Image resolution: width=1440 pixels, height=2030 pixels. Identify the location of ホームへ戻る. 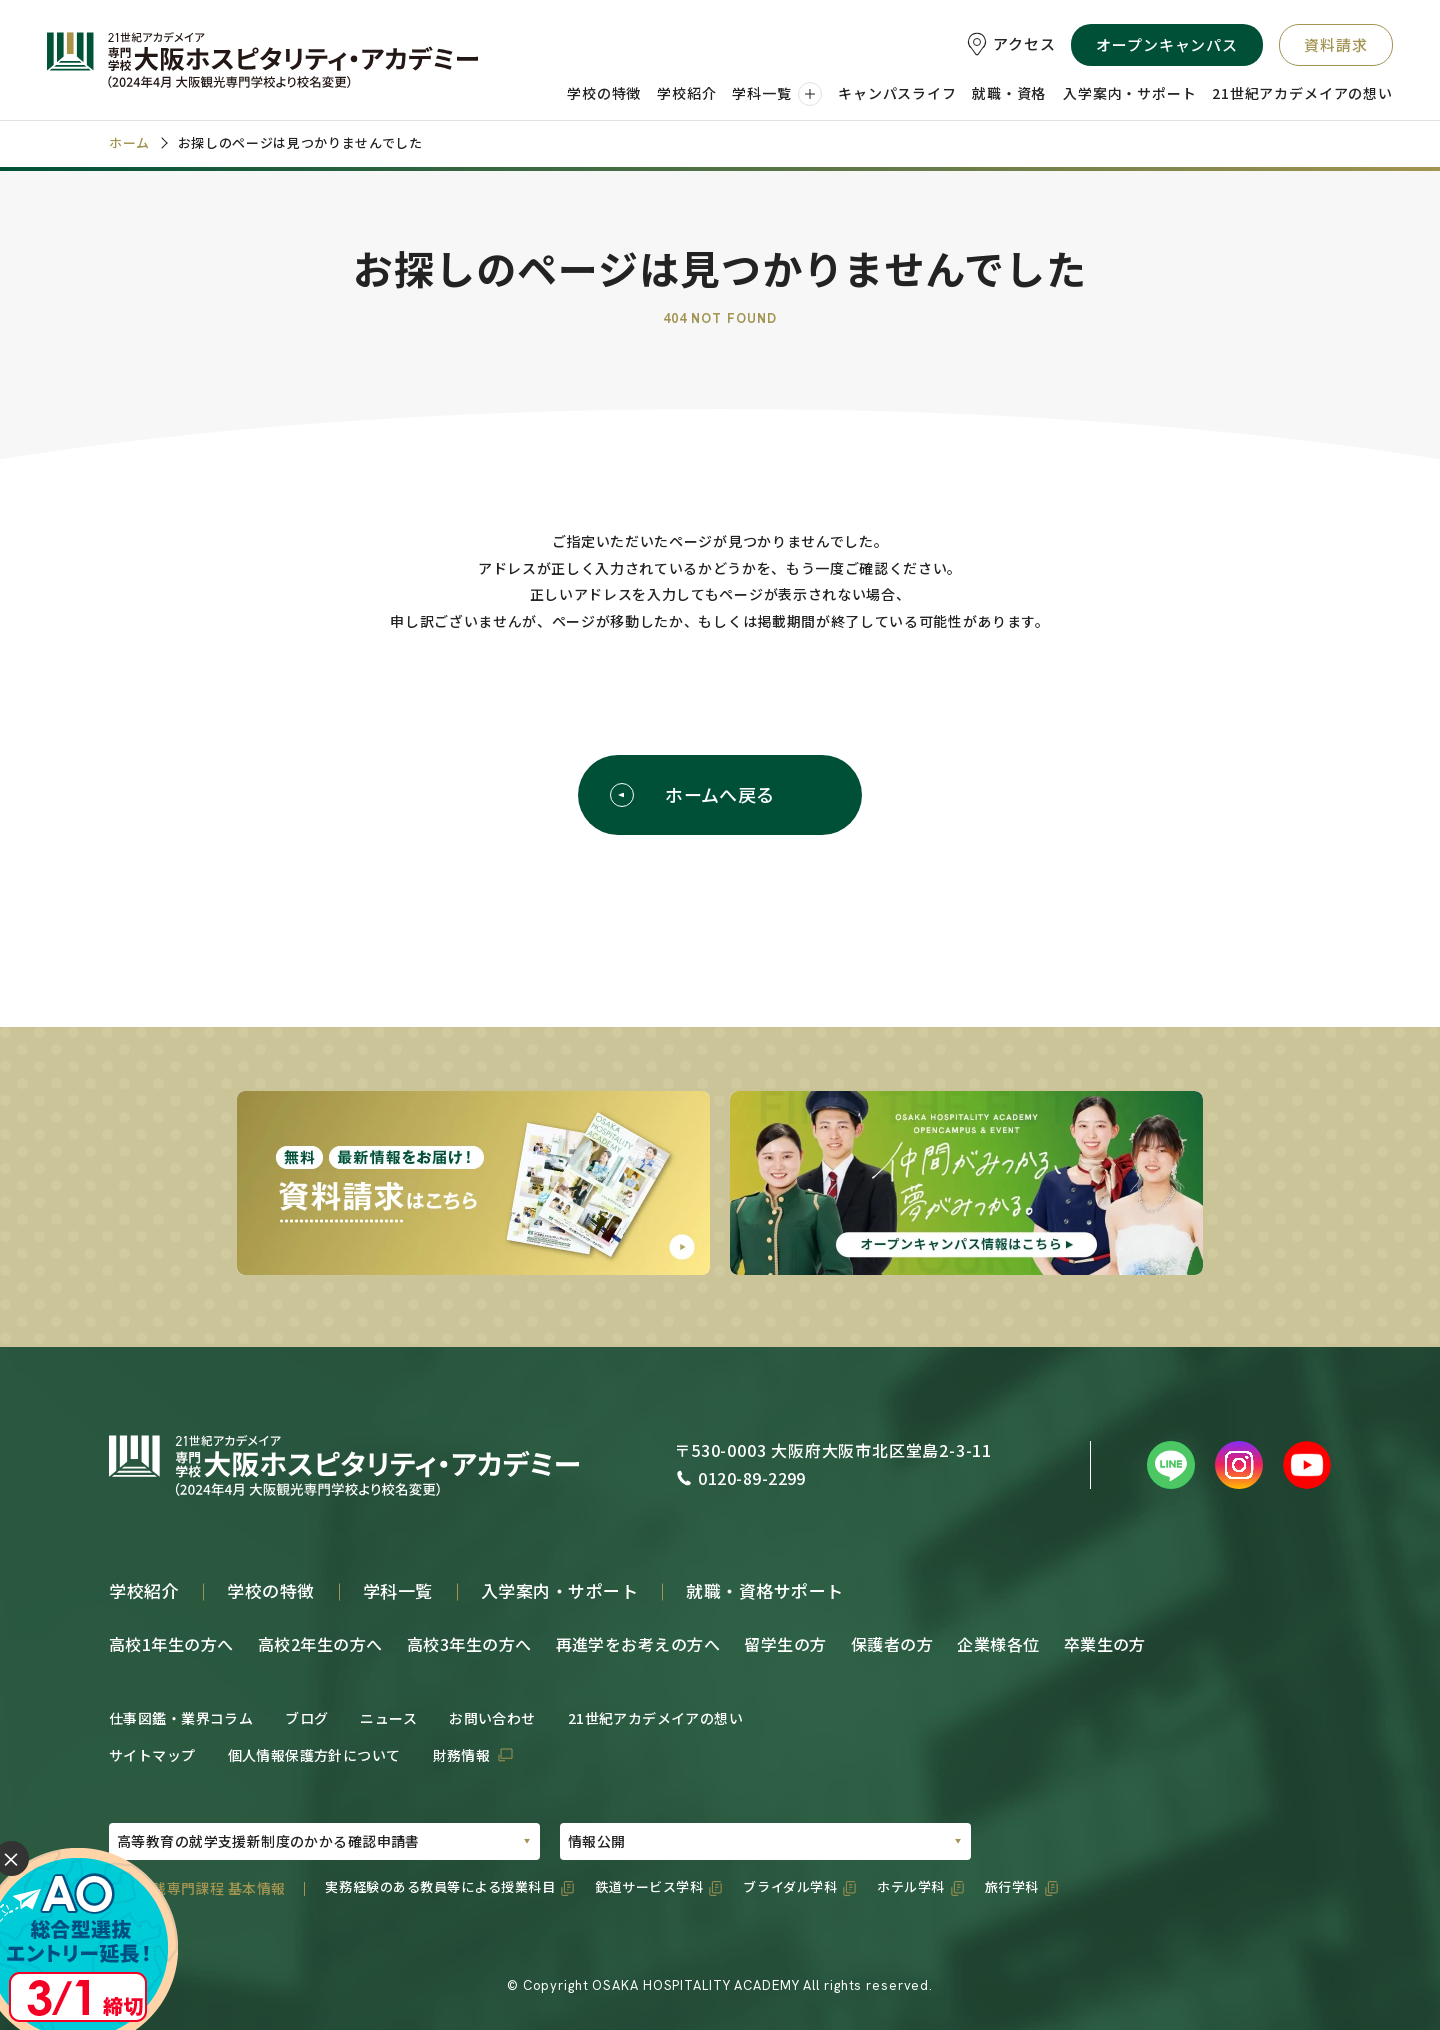
(692, 794).